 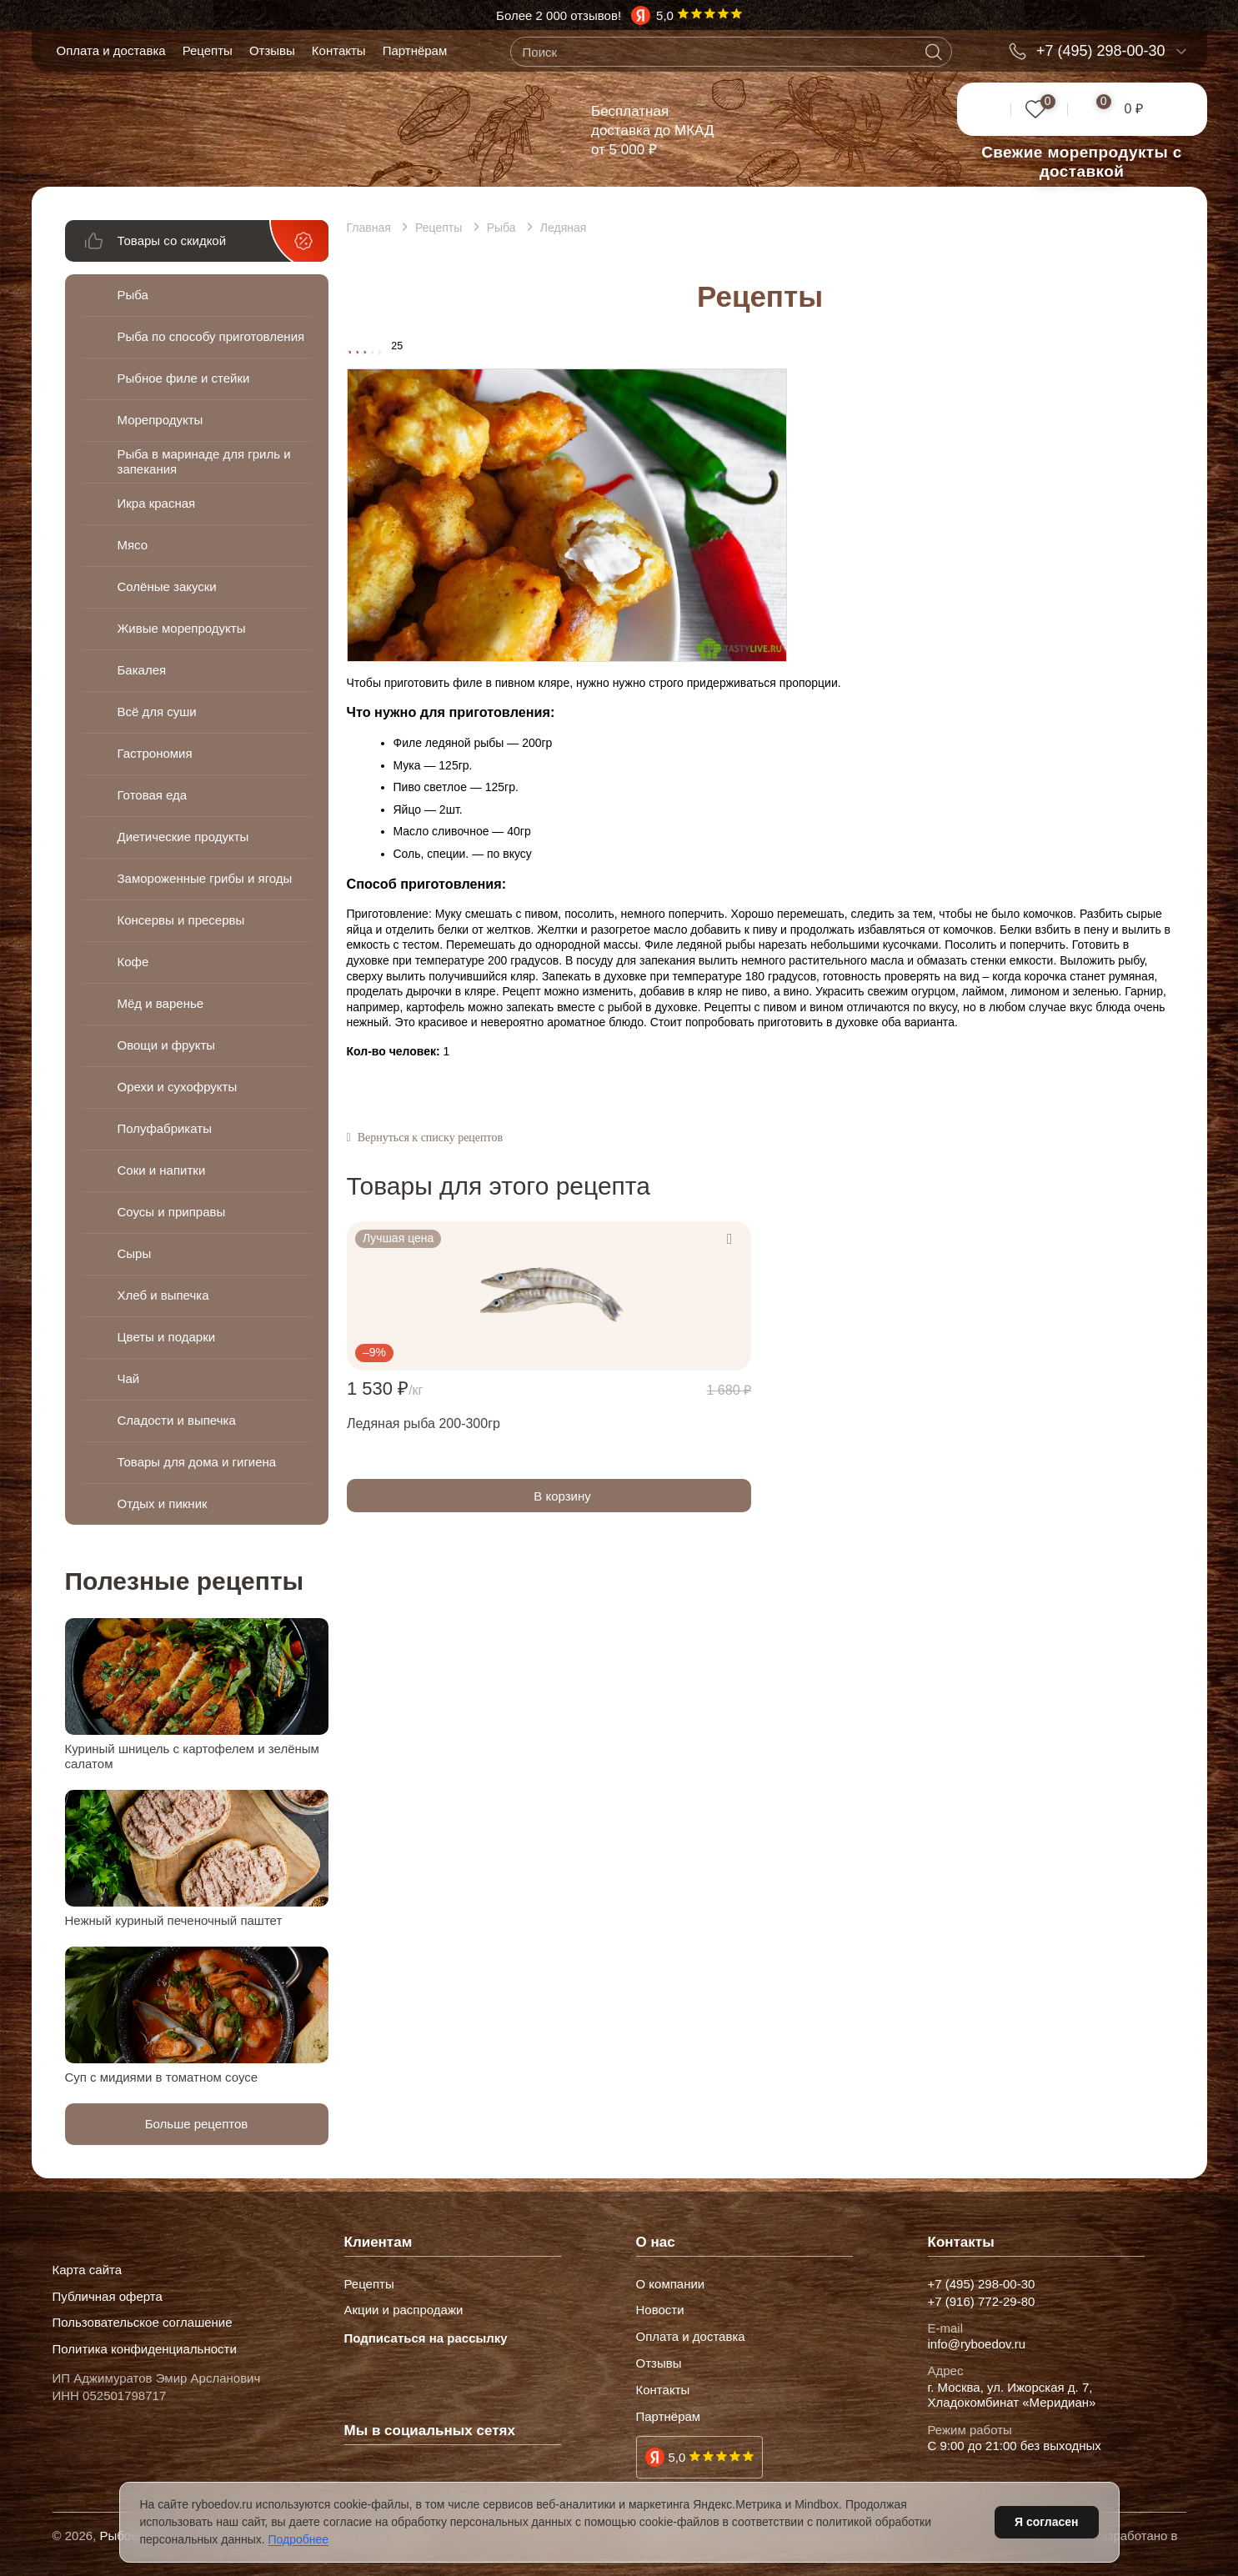 What do you see at coordinates (208, 50) in the screenshot?
I see `Рецепты` at bounding box center [208, 50].